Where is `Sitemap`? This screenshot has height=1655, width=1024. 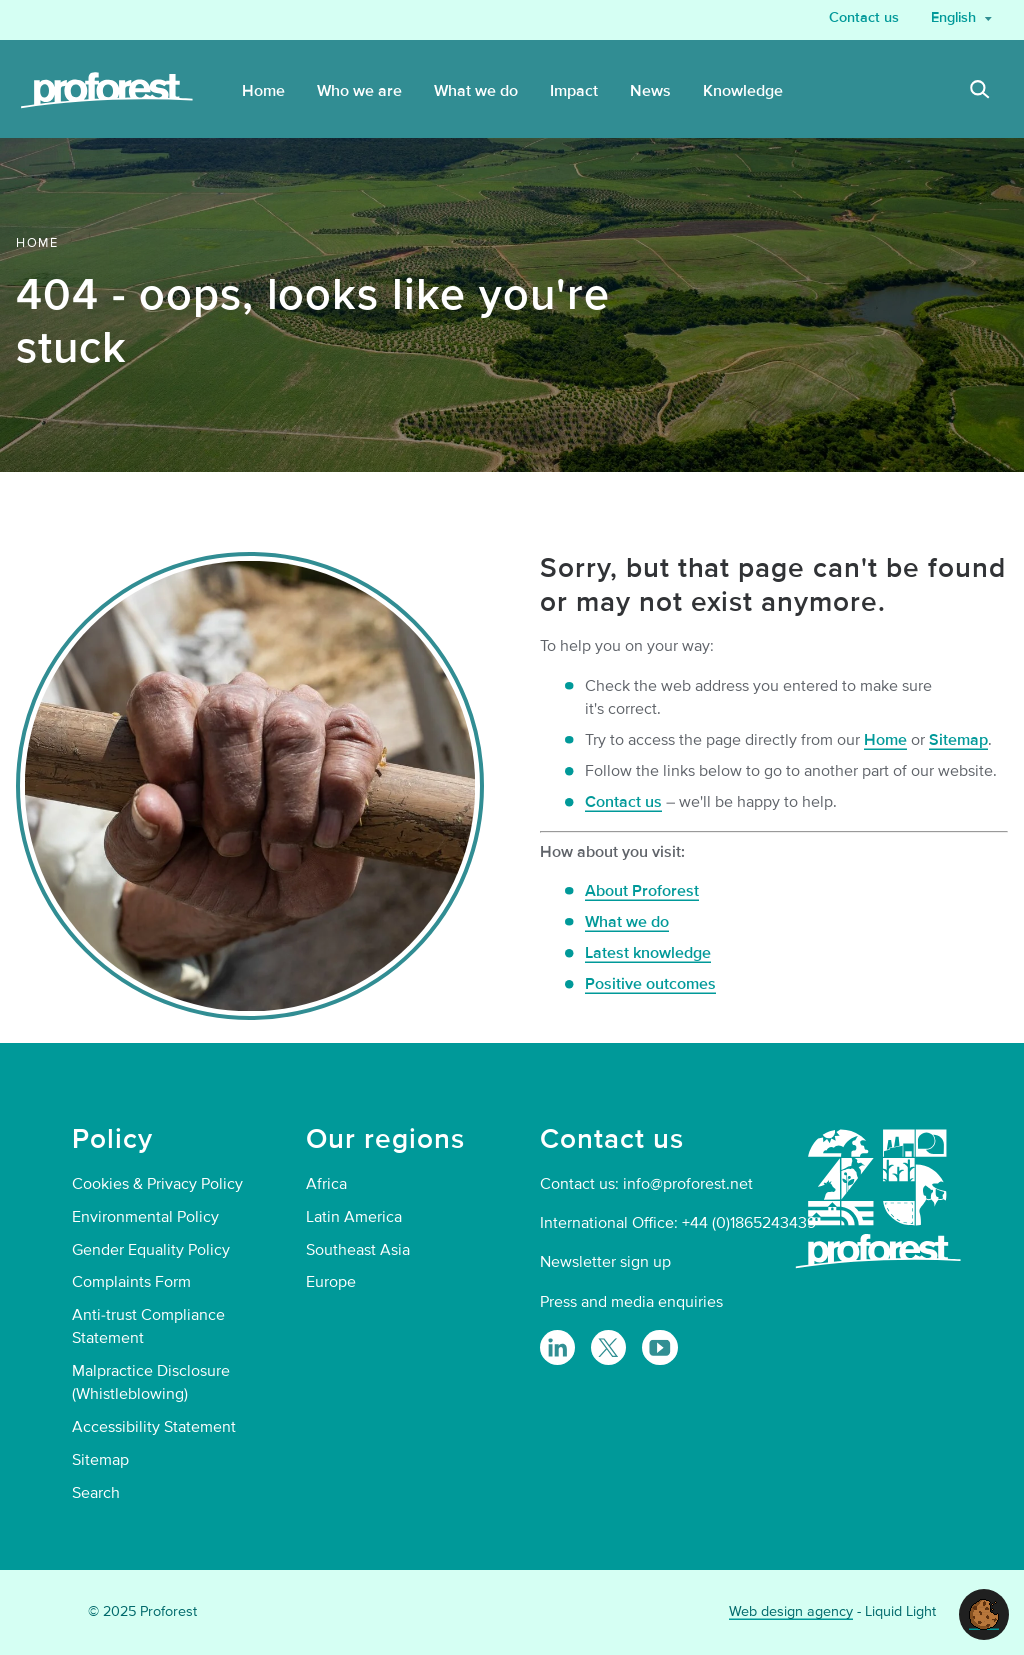
Sitemap is located at coordinates (958, 740).